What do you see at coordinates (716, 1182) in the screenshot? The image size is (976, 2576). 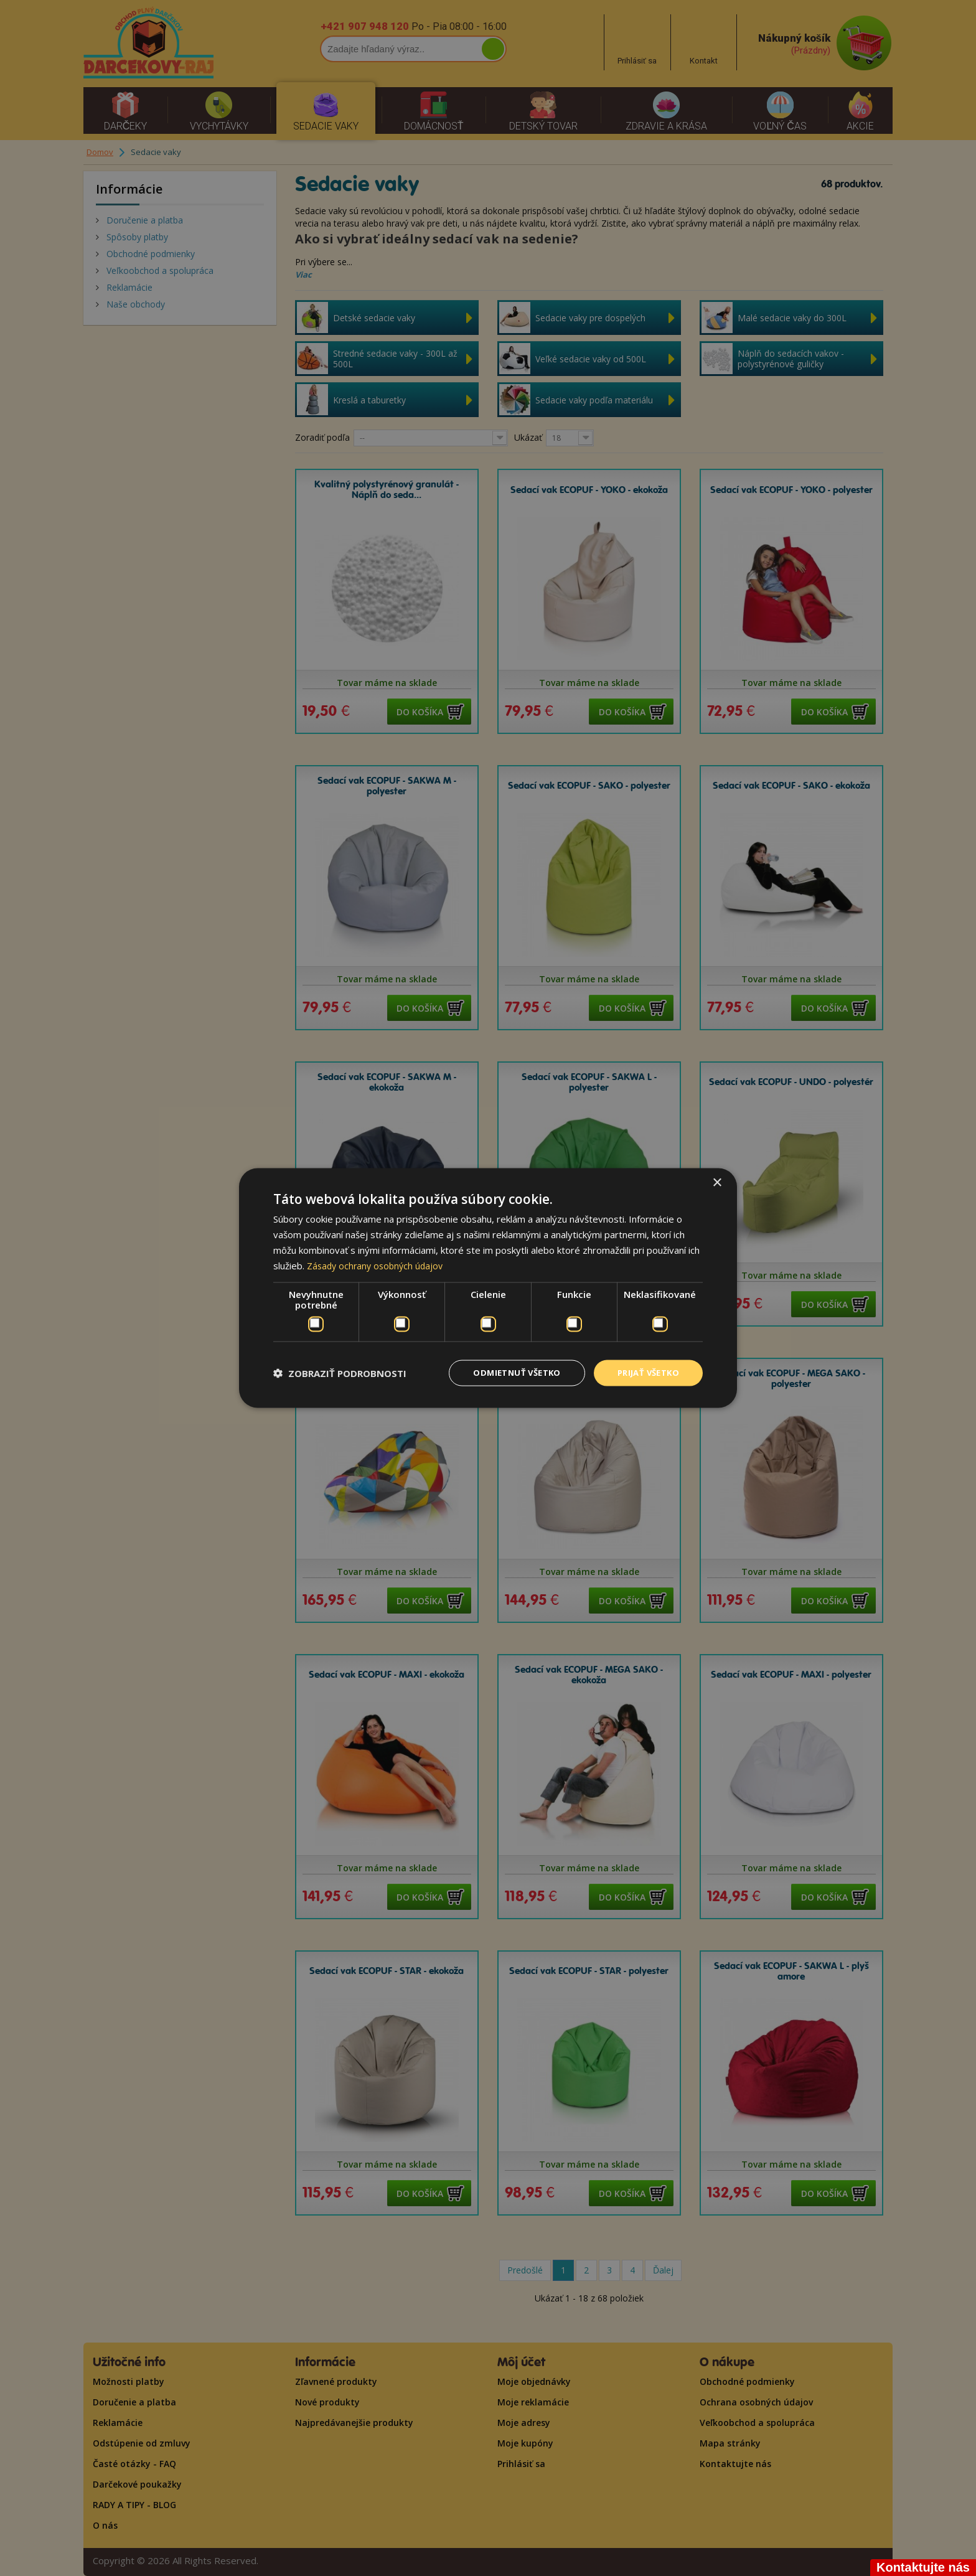 I see `× [button]` at bounding box center [716, 1182].